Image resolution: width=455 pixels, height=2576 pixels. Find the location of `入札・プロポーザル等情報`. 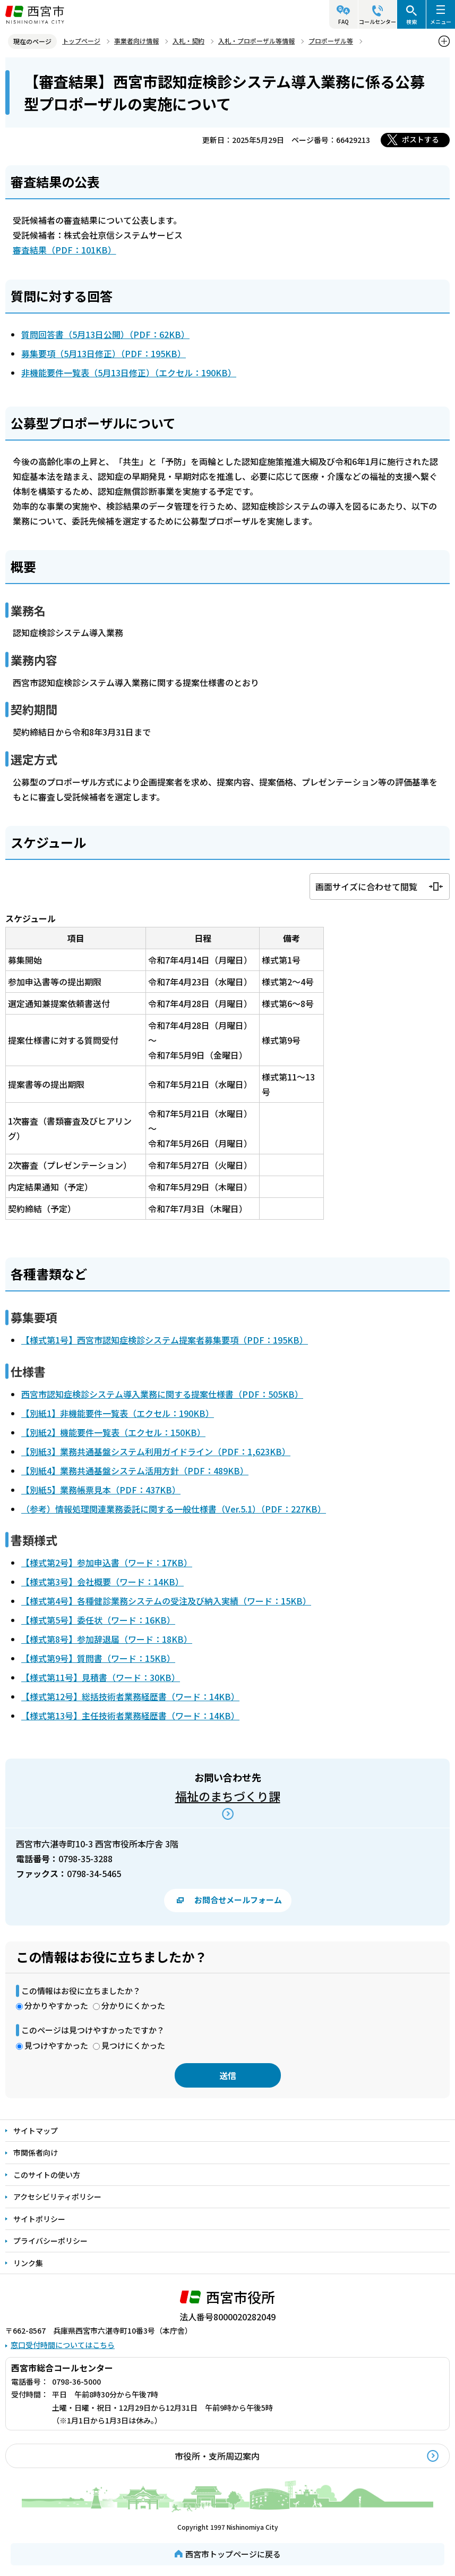

入札・プロポーザル等情報 is located at coordinates (256, 40).